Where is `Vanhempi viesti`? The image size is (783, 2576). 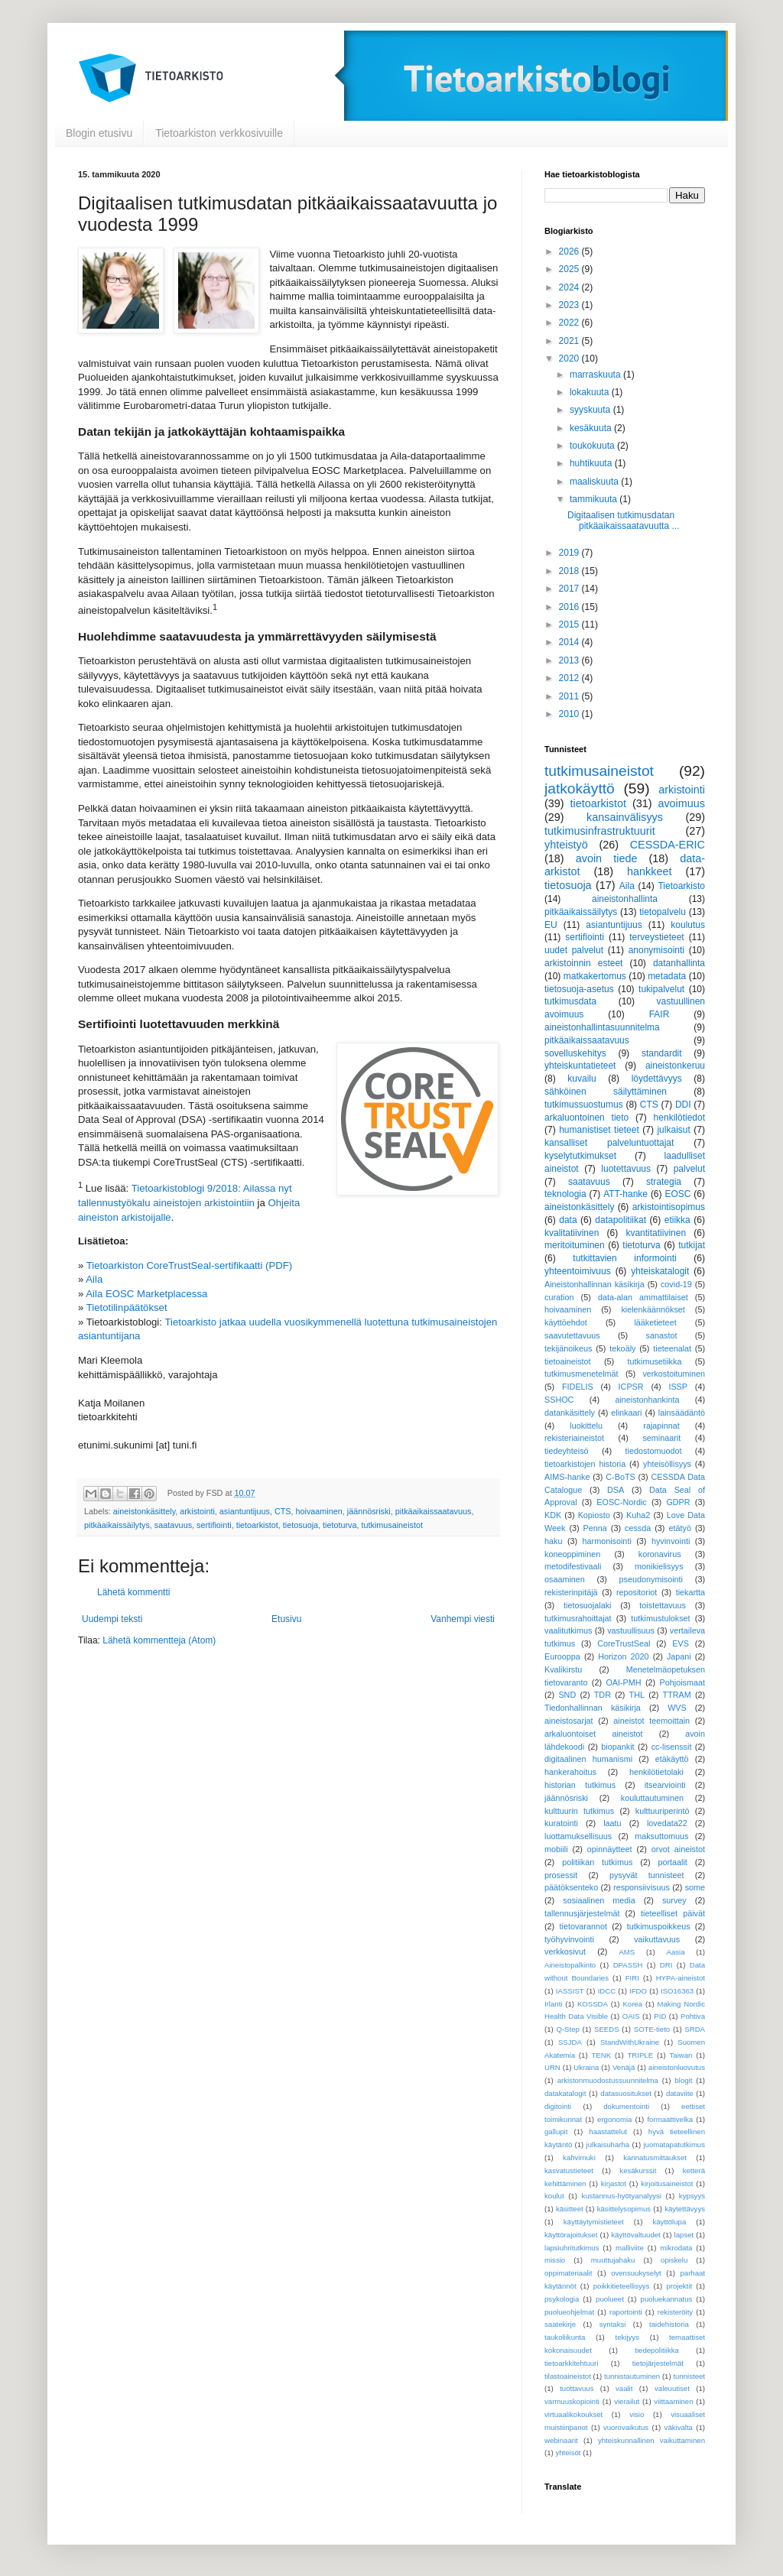 Vanhempi viesti is located at coordinates (462, 1619).